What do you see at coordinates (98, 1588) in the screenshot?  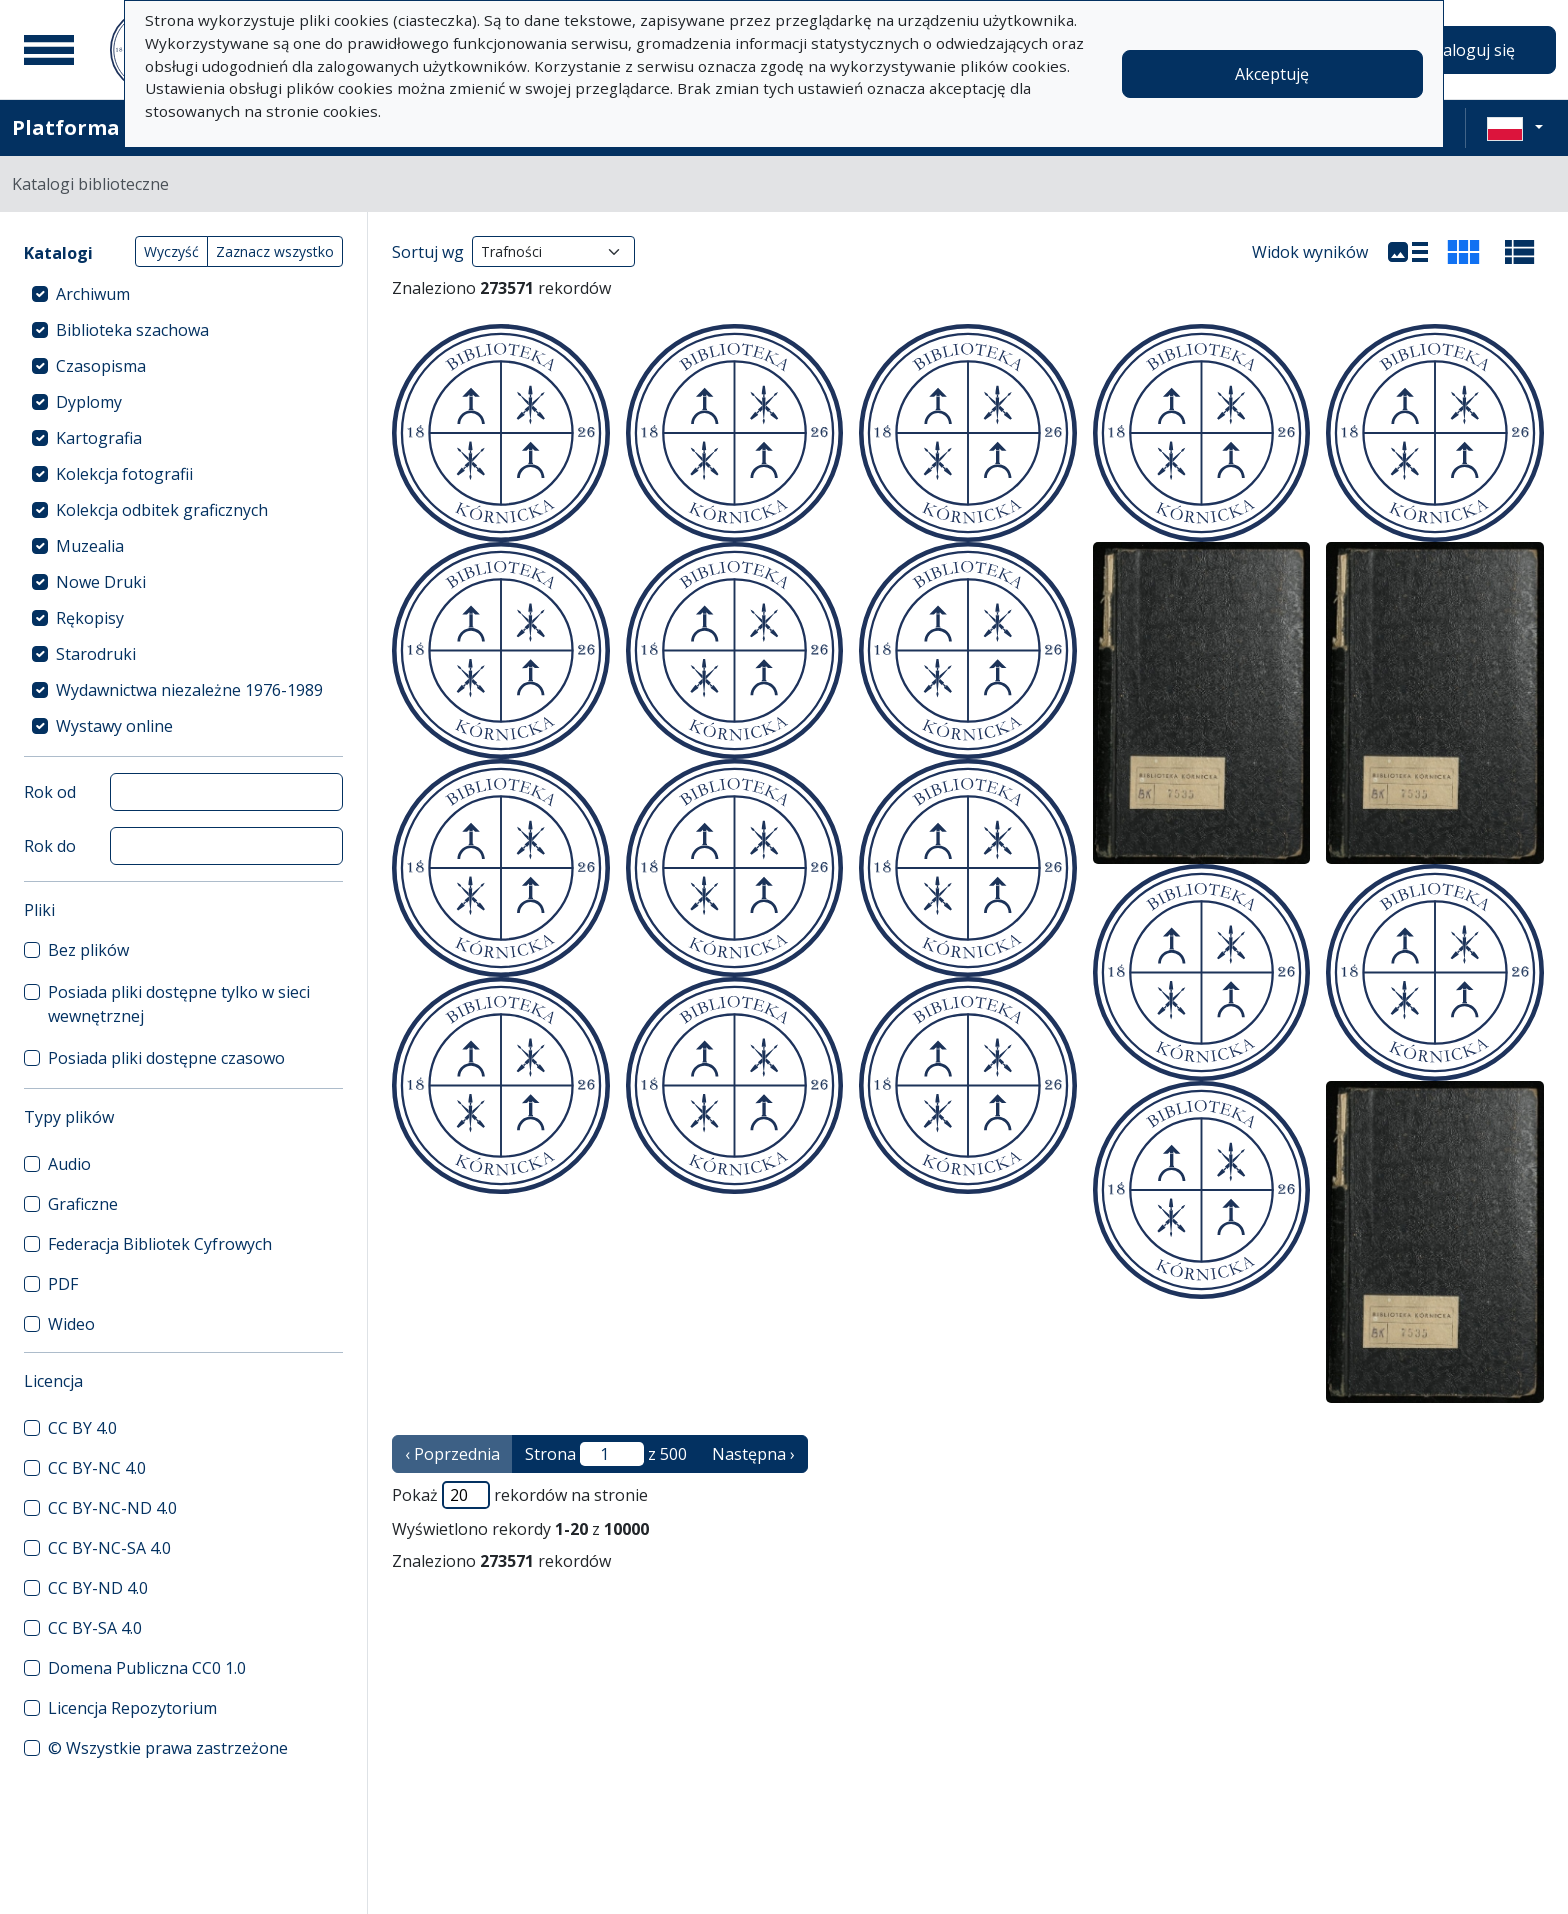 I see `CC BY-ND 4.0` at bounding box center [98, 1588].